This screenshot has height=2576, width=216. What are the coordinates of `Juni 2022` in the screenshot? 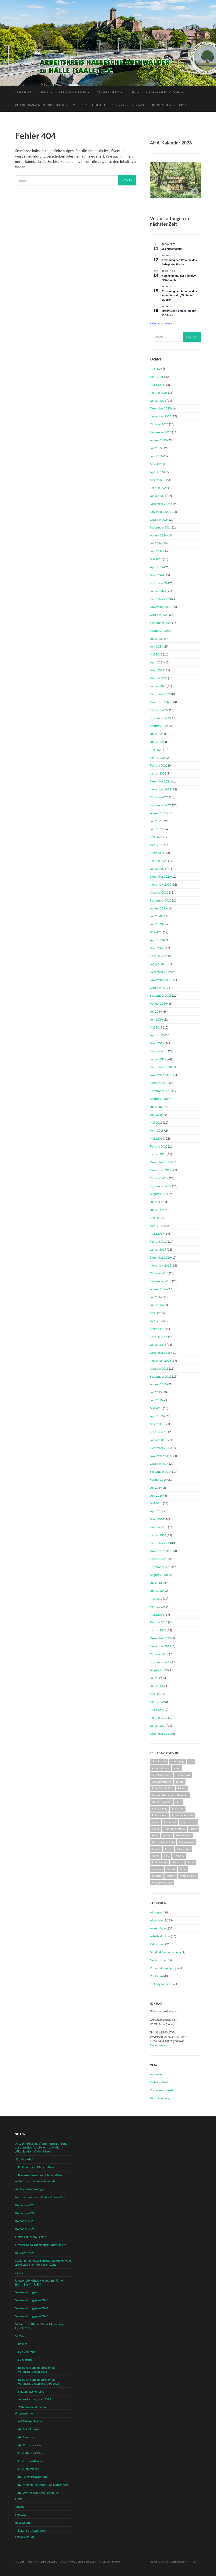 It's located at (156, 741).